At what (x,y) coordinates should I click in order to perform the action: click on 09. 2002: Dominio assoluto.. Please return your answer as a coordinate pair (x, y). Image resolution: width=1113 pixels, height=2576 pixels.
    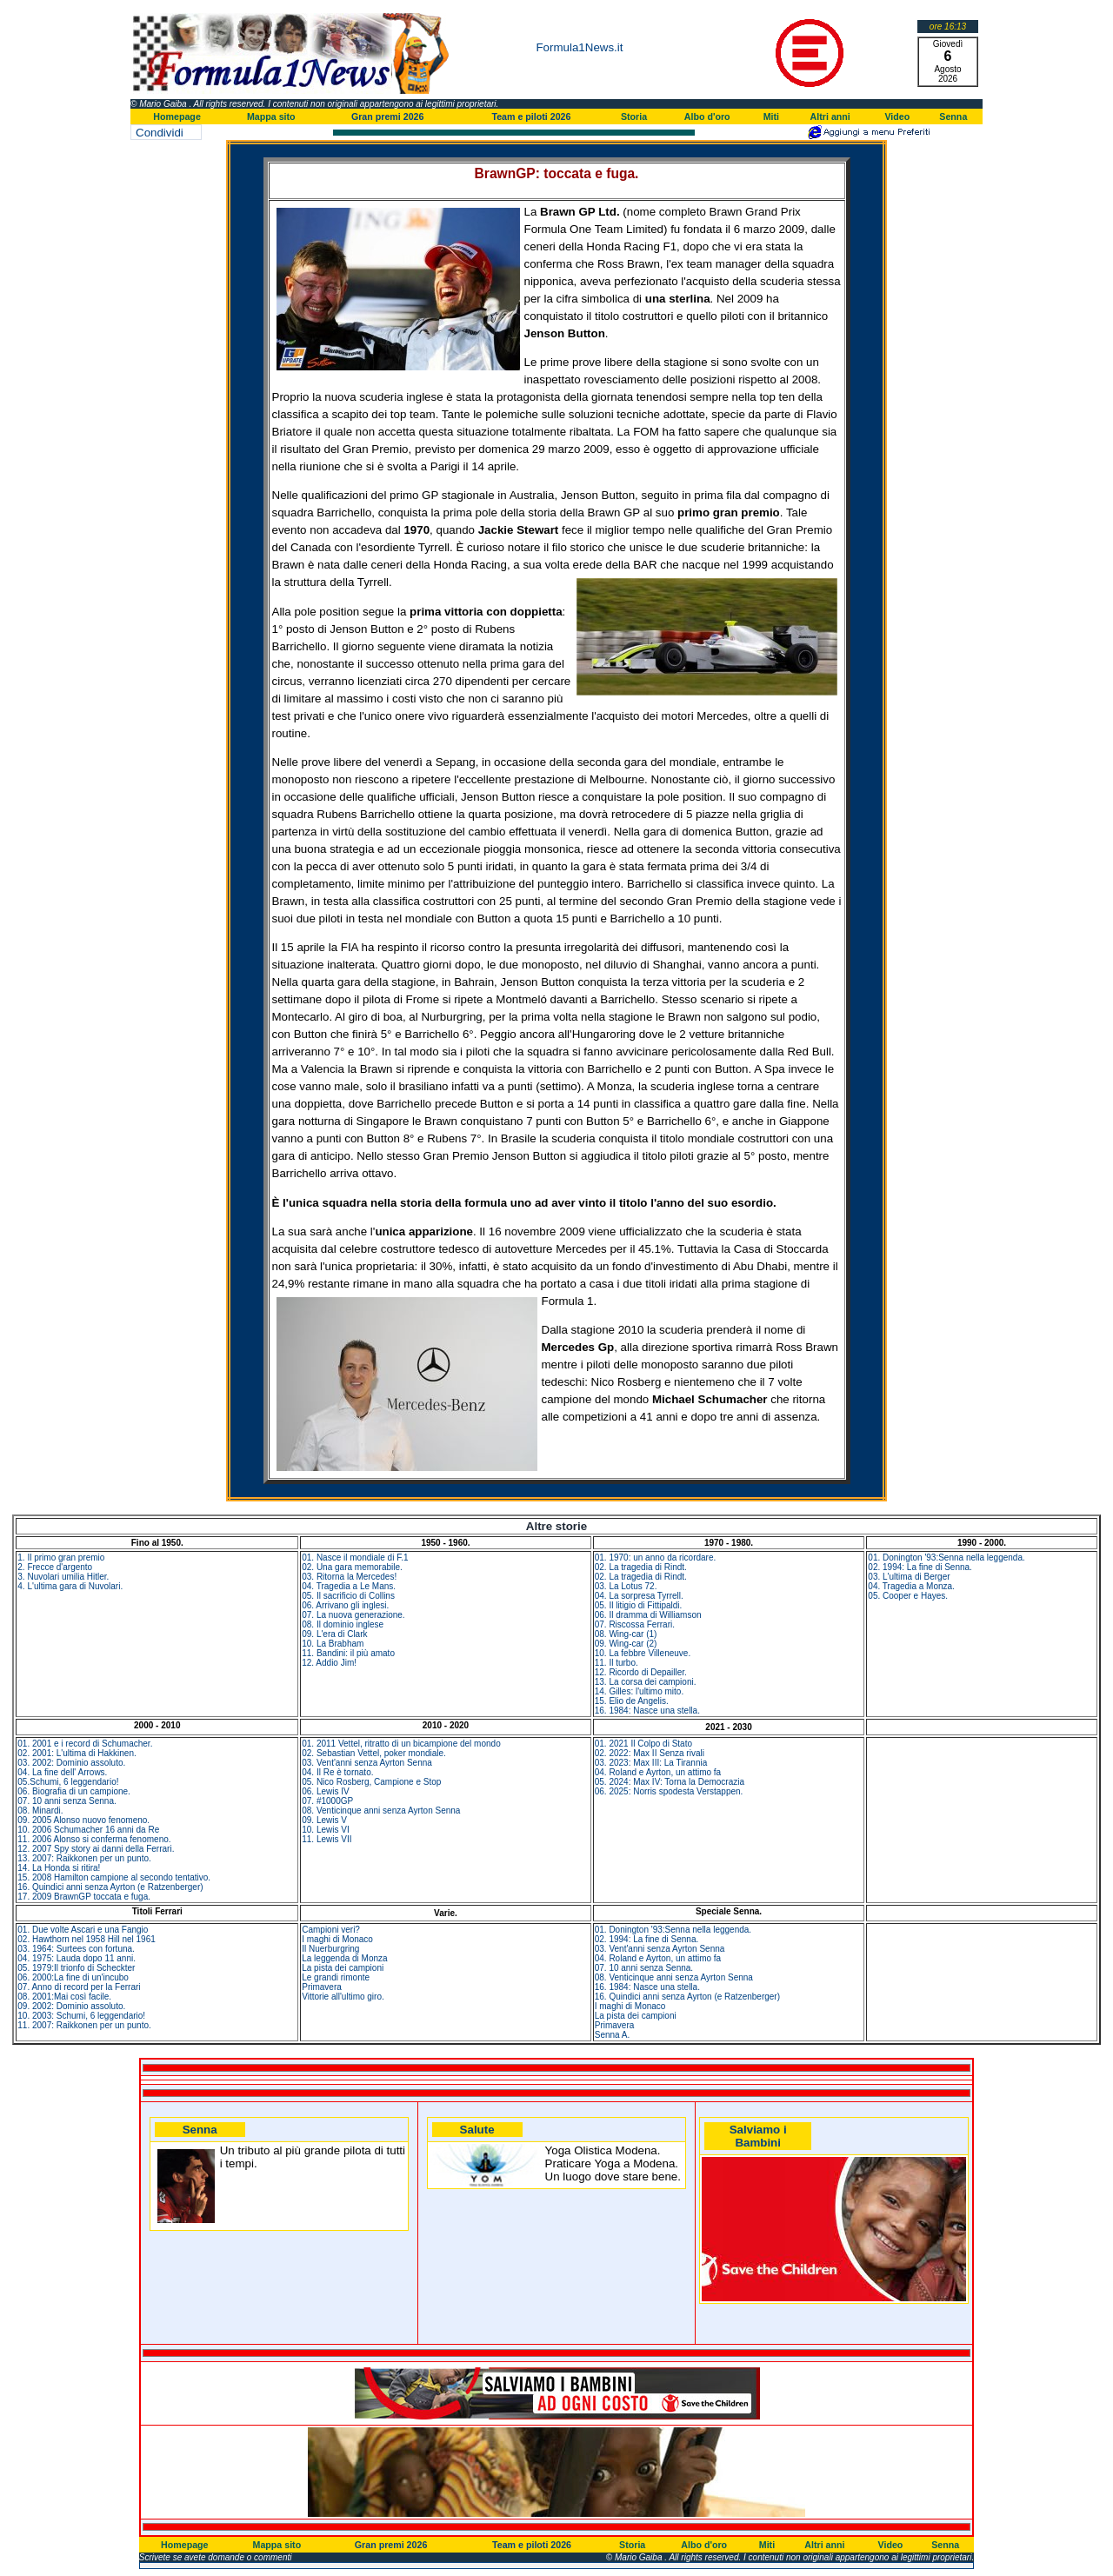
    Looking at the image, I should click on (71, 2006).